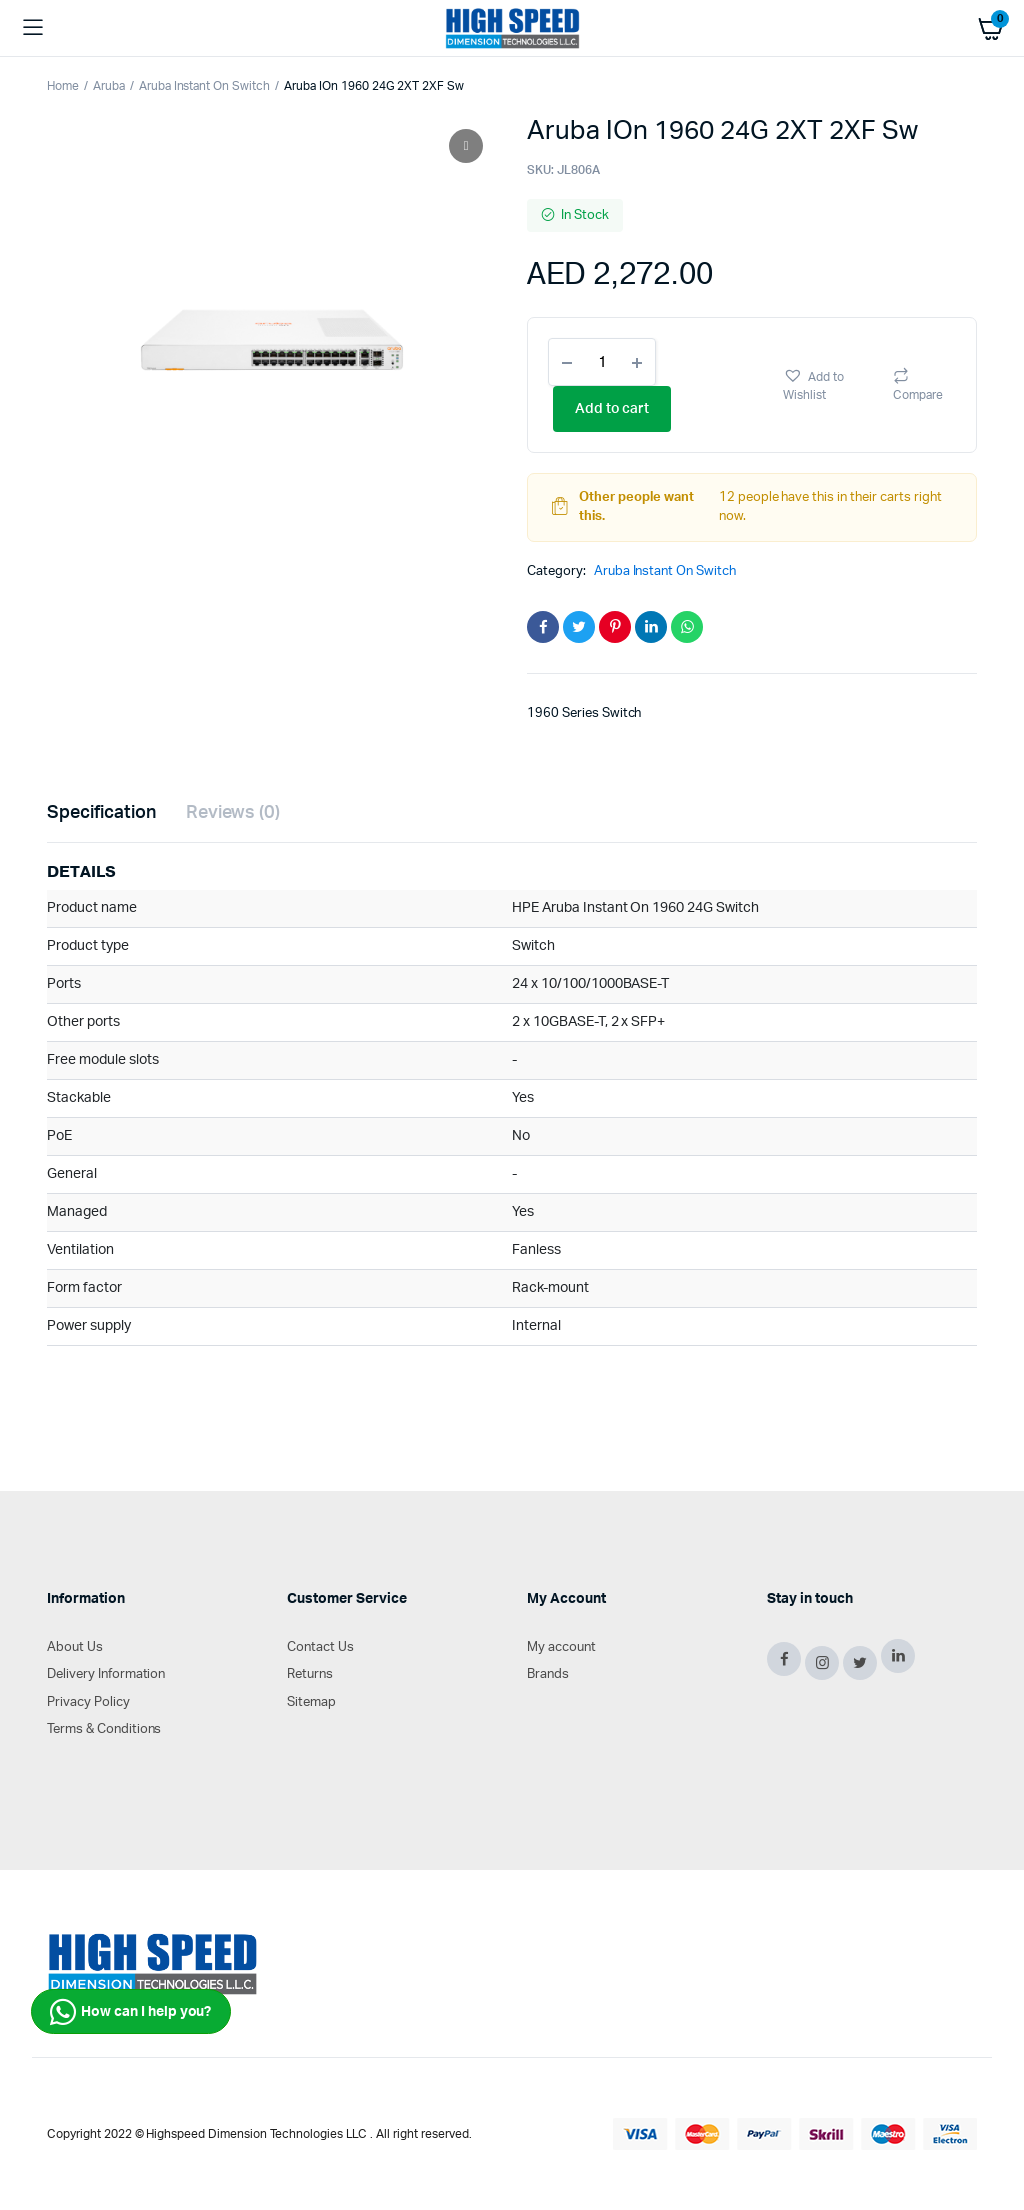 The width and height of the screenshot is (1024, 2210). What do you see at coordinates (320, 1647) in the screenshot?
I see `Contact Us` at bounding box center [320, 1647].